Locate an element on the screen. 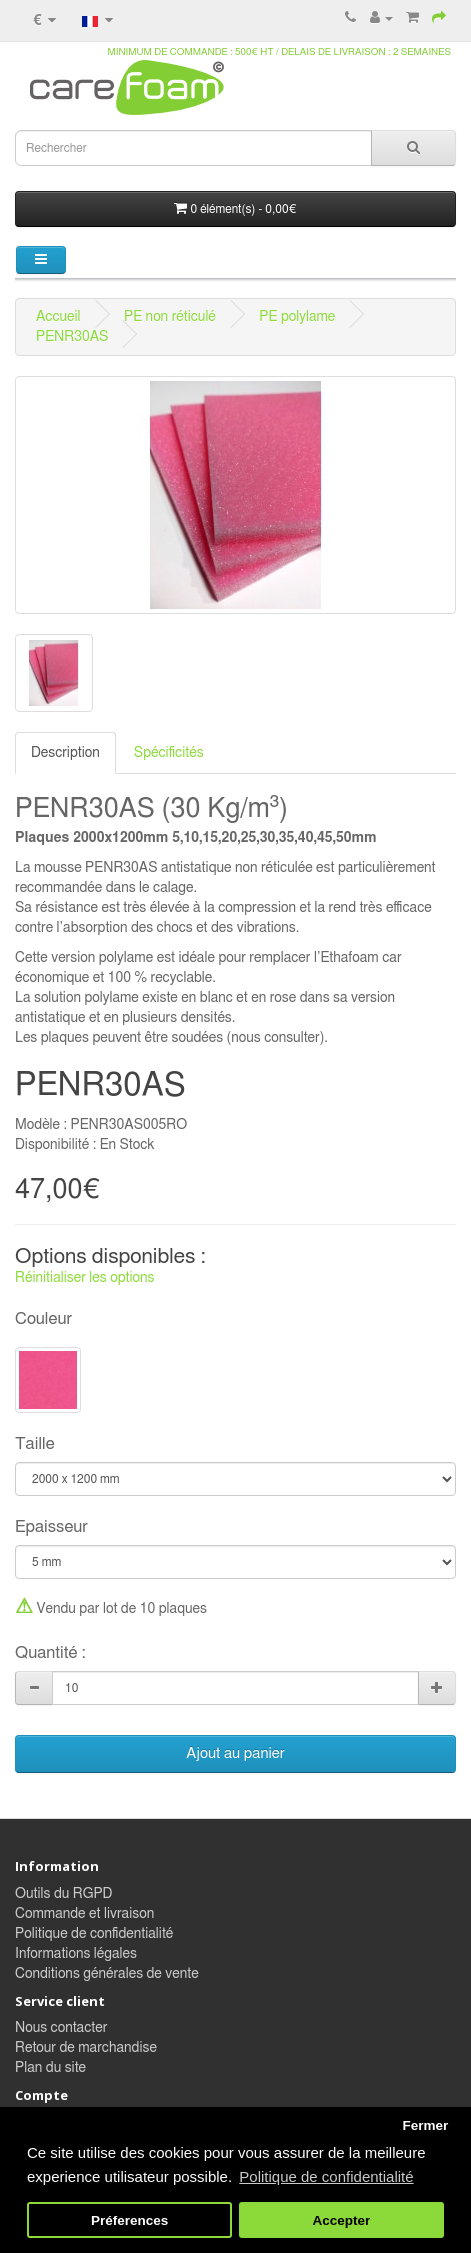 The height and width of the screenshot is (2253, 471). Outils du RGPD is located at coordinates (63, 1894).